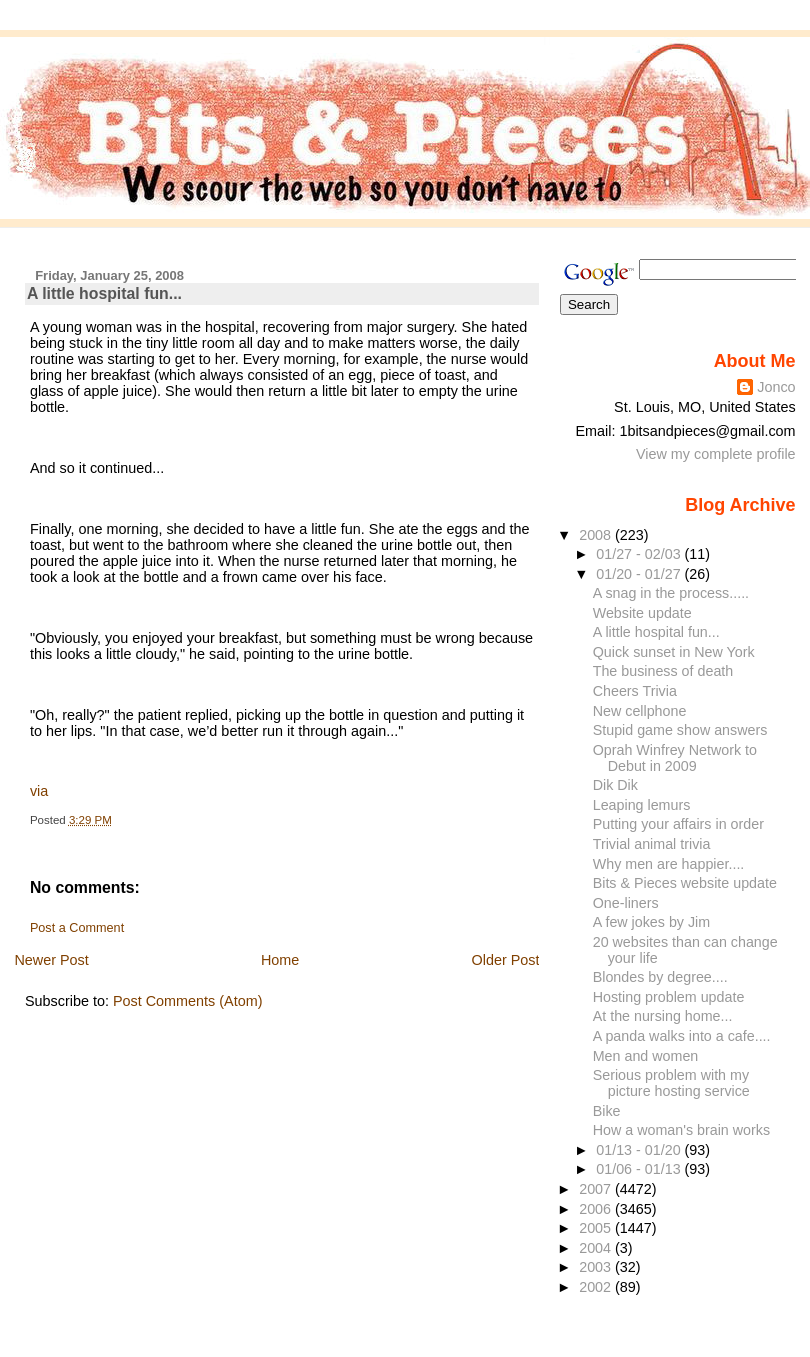 This screenshot has height=1357, width=810. What do you see at coordinates (640, 711) in the screenshot?
I see `New cellphone` at bounding box center [640, 711].